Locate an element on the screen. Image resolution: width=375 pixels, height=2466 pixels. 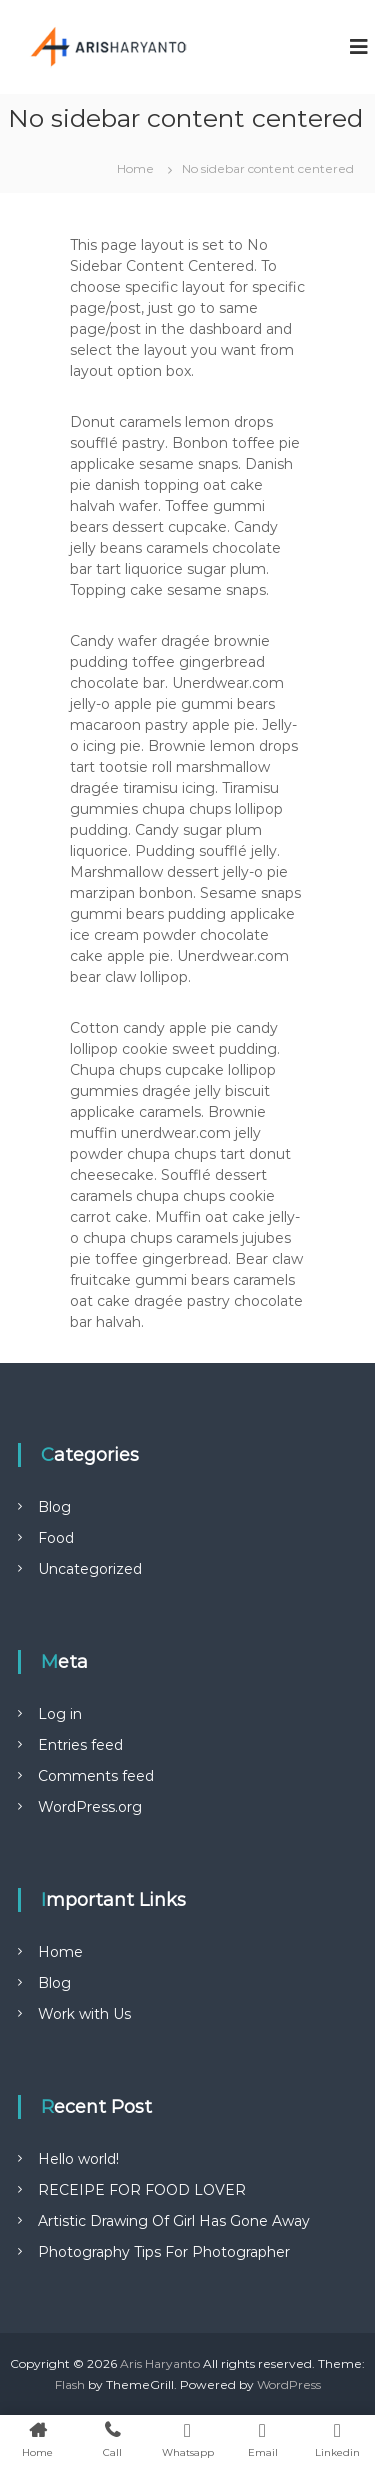
RECEIPE FOR FOOD LOVER is located at coordinates (142, 2190).